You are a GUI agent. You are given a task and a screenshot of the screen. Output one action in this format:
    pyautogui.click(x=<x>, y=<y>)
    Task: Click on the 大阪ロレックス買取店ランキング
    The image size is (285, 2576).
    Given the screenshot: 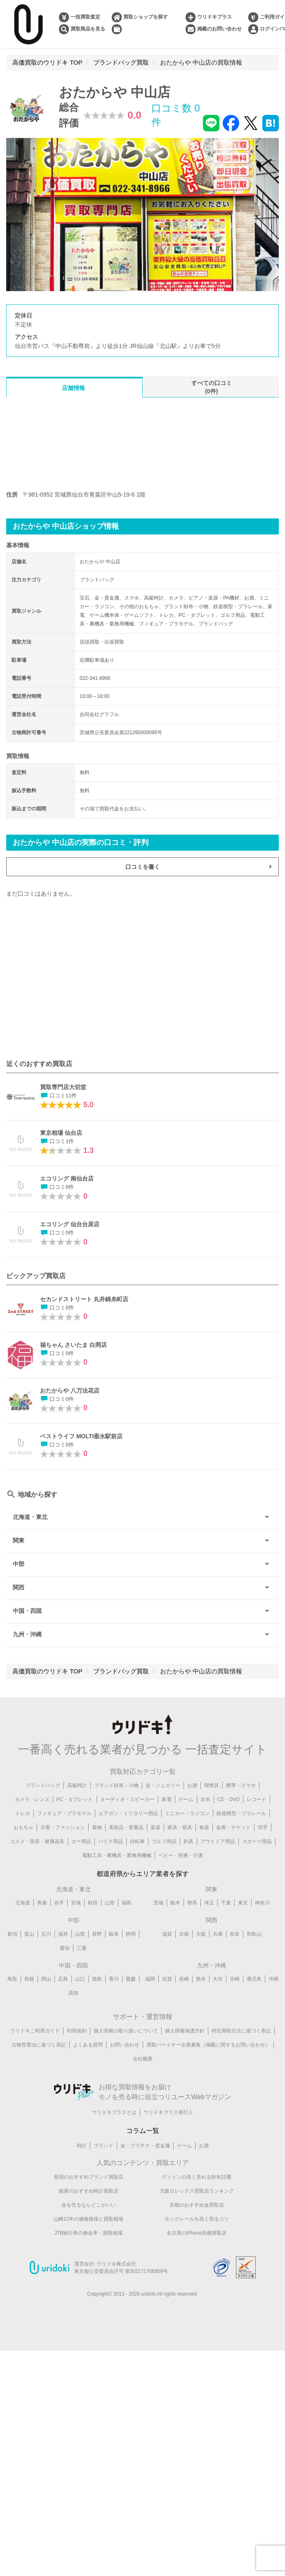 What is the action you would take?
    pyautogui.click(x=197, y=2191)
    